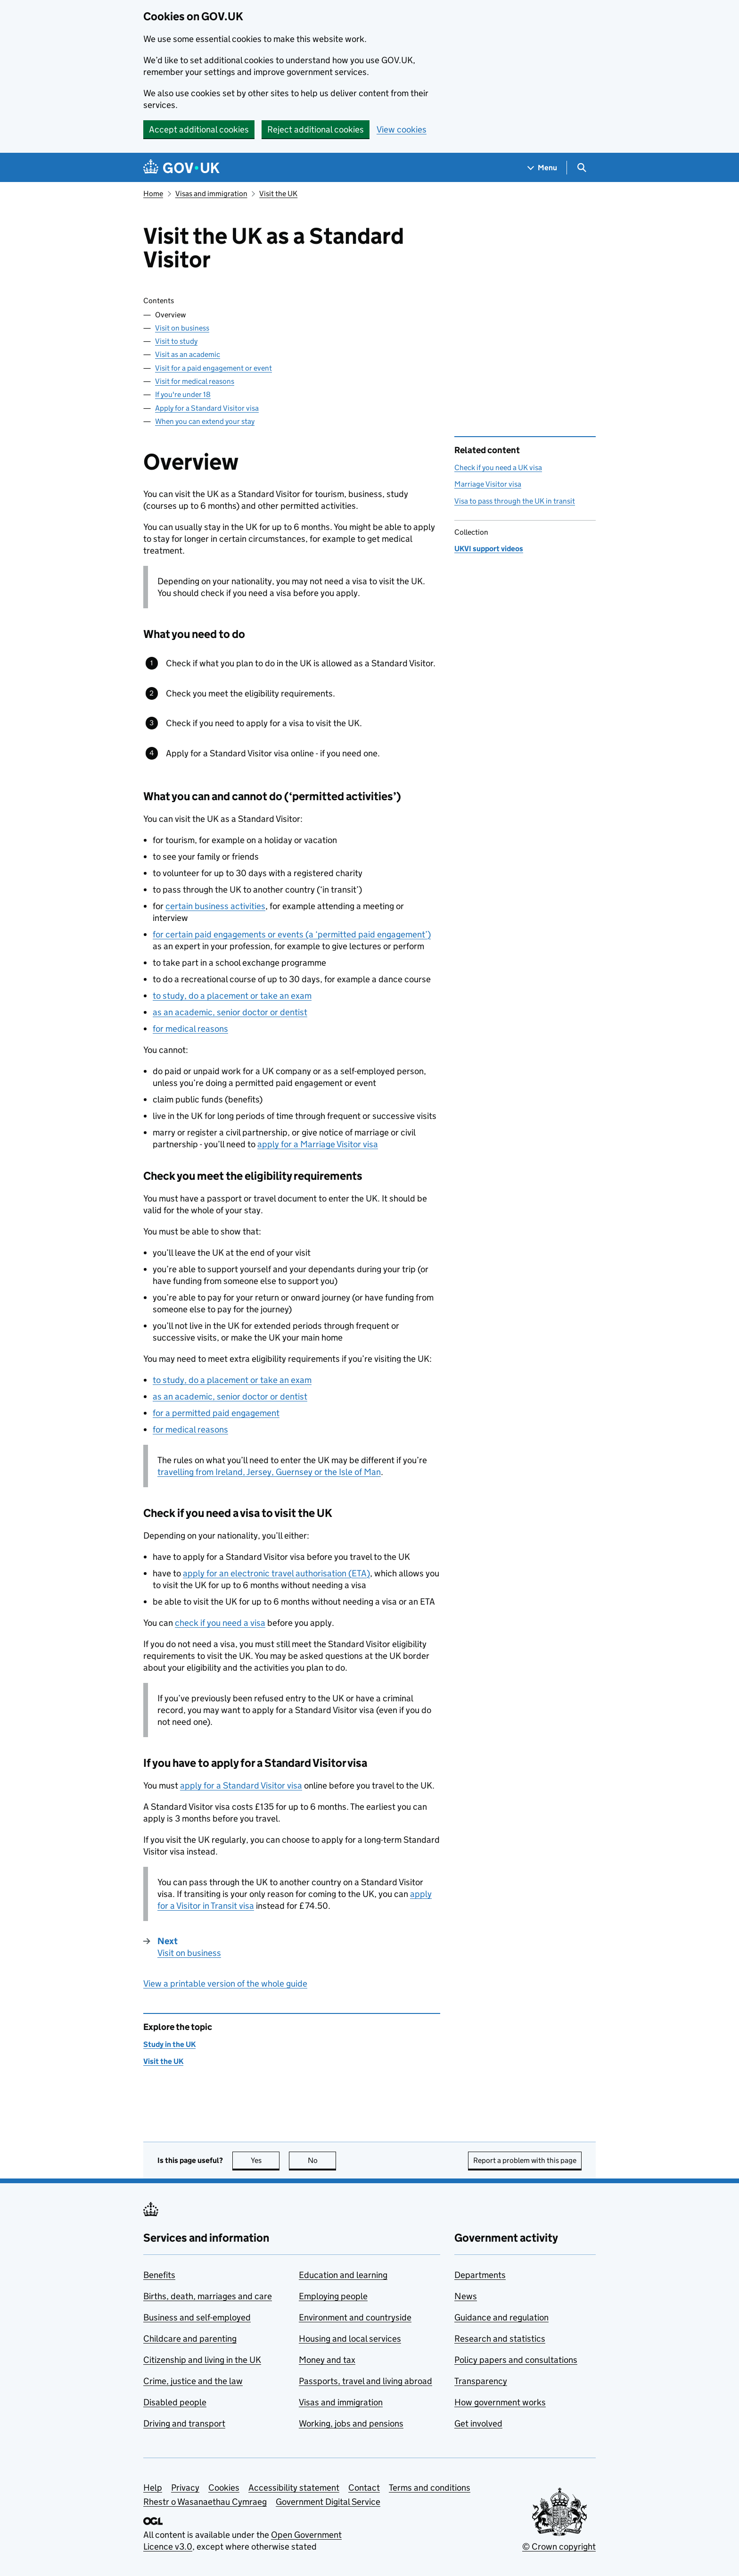  I want to click on Environment and countryside, so click(355, 2317).